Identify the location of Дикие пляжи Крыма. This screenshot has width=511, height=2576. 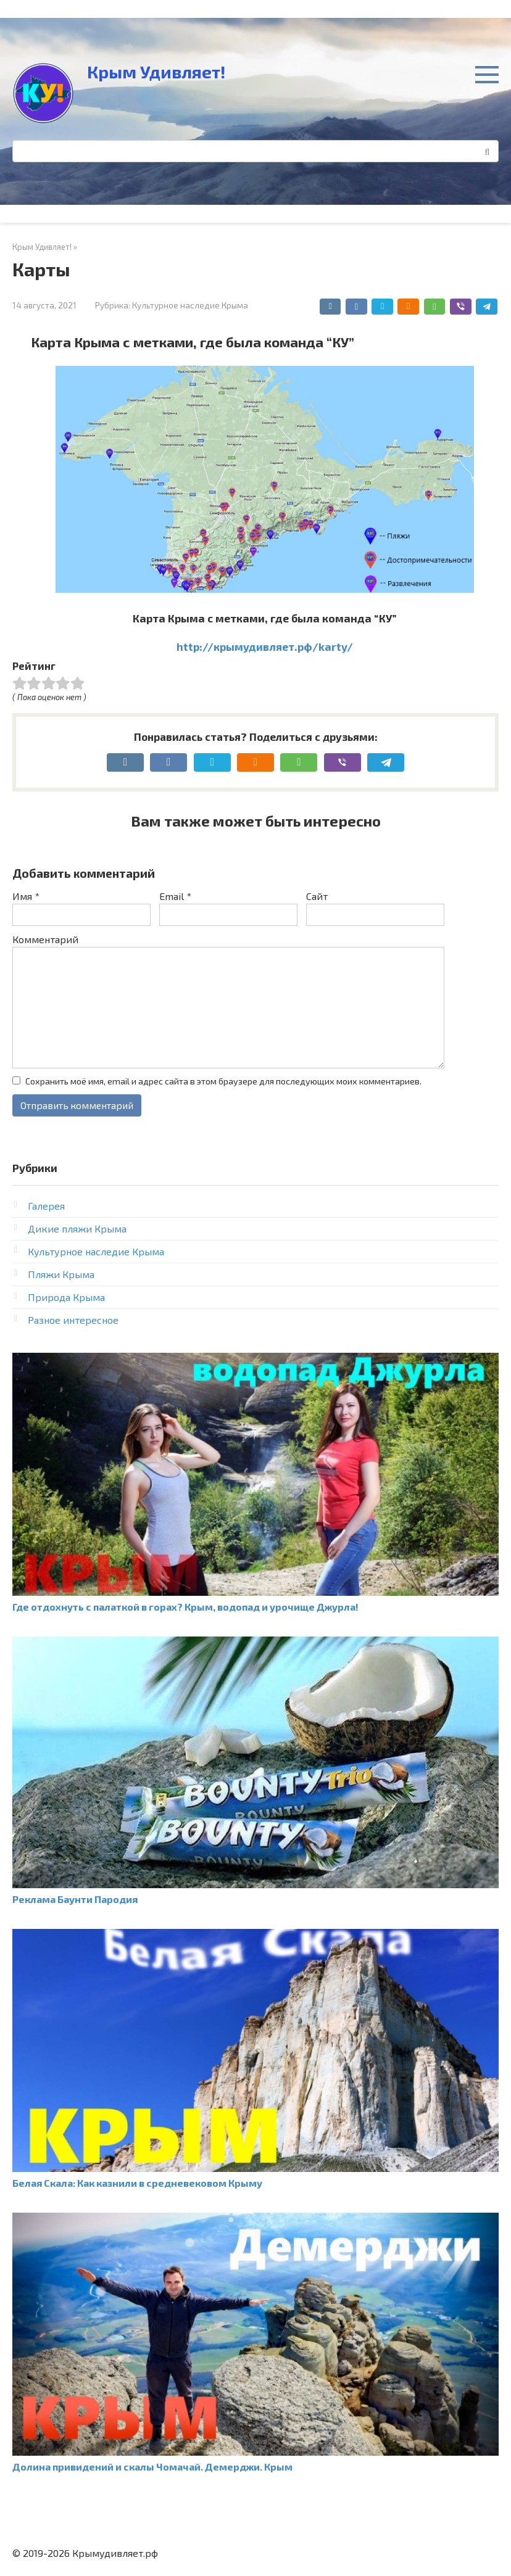
(77, 1228).